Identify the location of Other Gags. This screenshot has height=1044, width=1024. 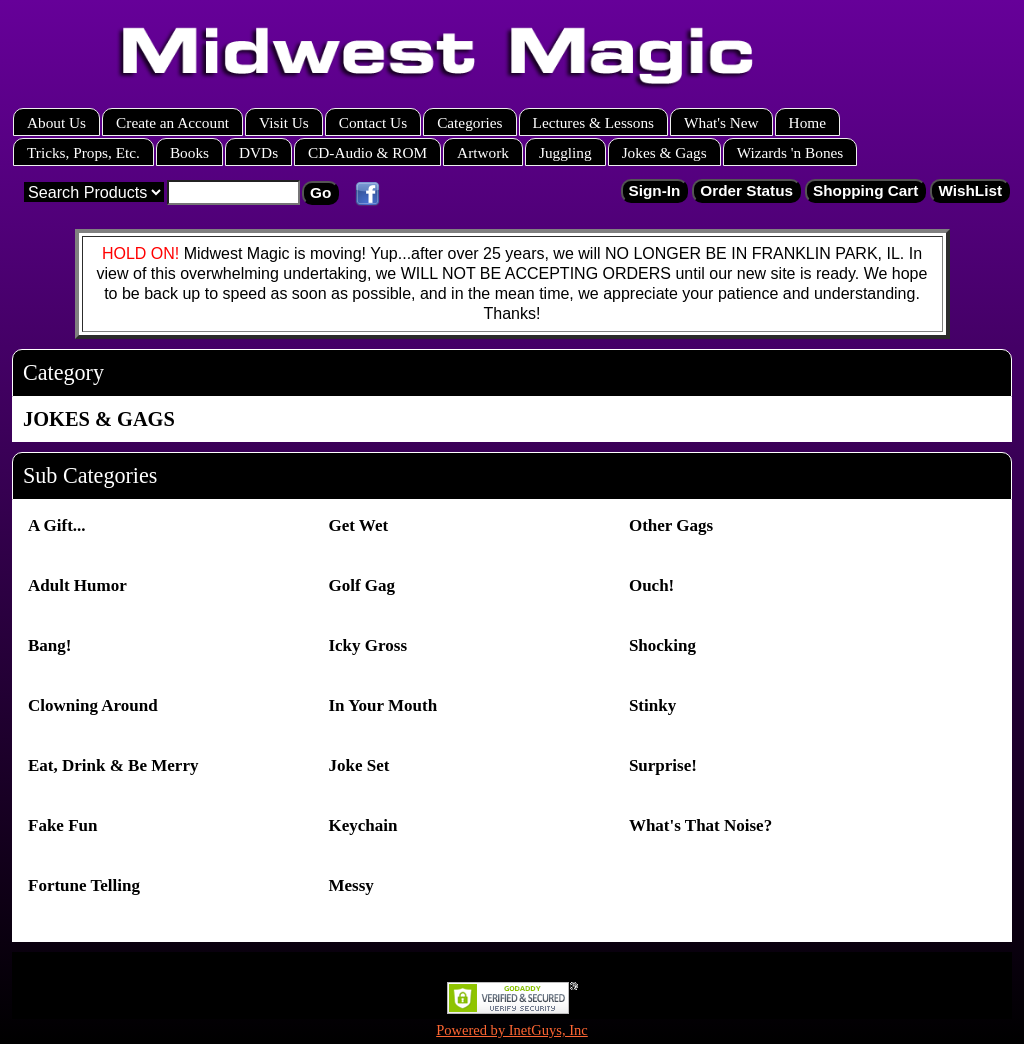
(671, 525).